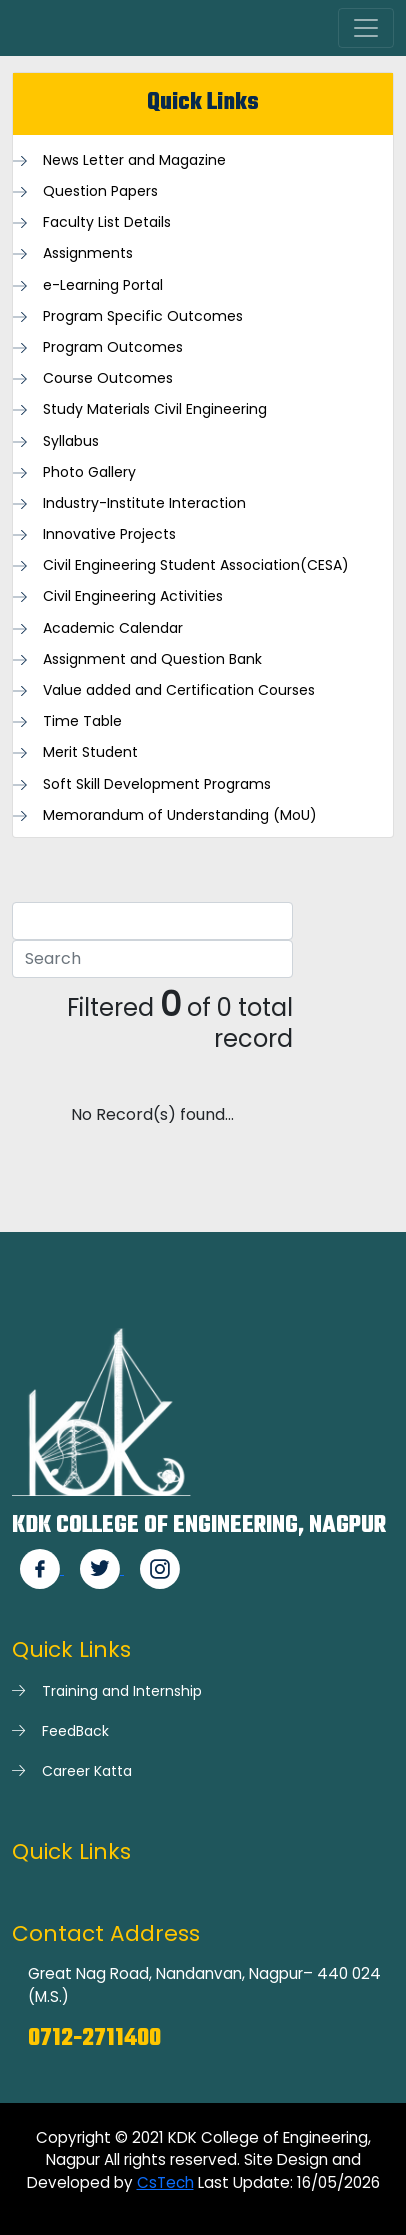 The width and height of the screenshot is (406, 2235). Describe the element at coordinates (144, 503) in the screenshot. I see `Industry-Institute Interaction` at that location.